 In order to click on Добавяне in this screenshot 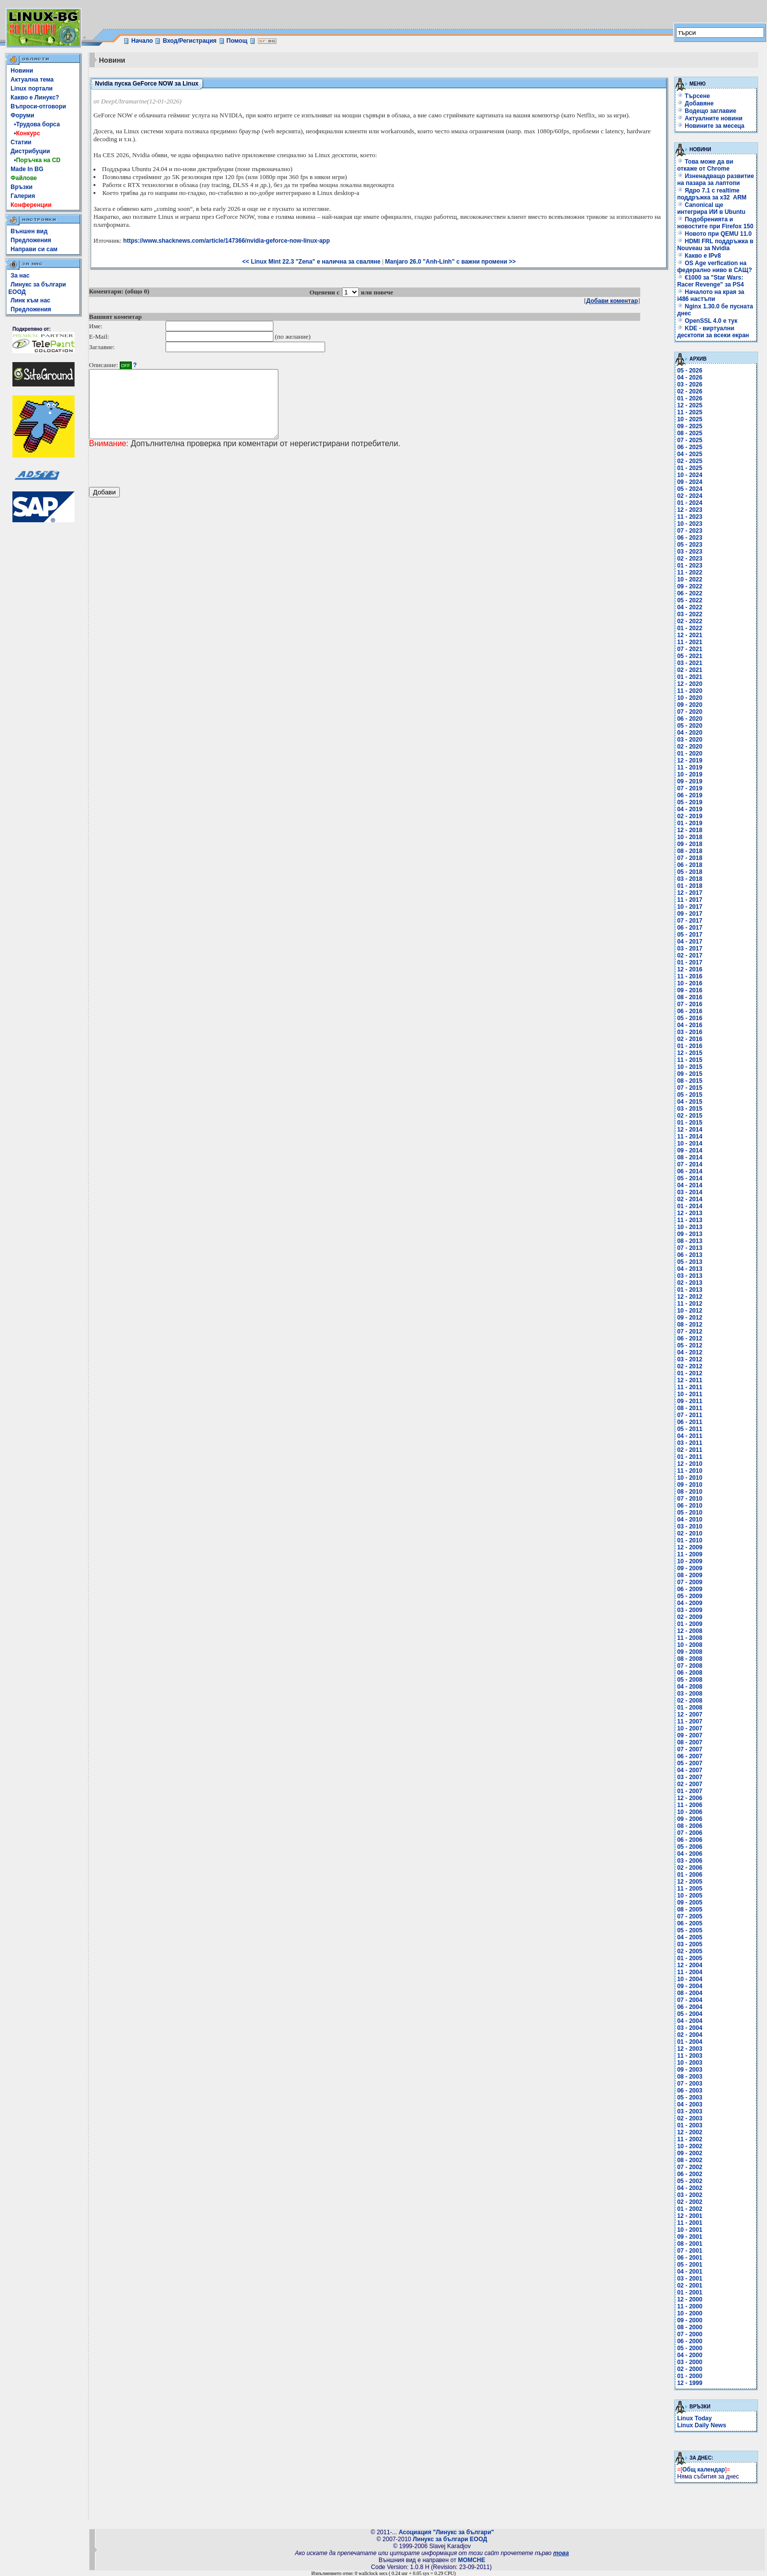, I will do `click(699, 103)`.